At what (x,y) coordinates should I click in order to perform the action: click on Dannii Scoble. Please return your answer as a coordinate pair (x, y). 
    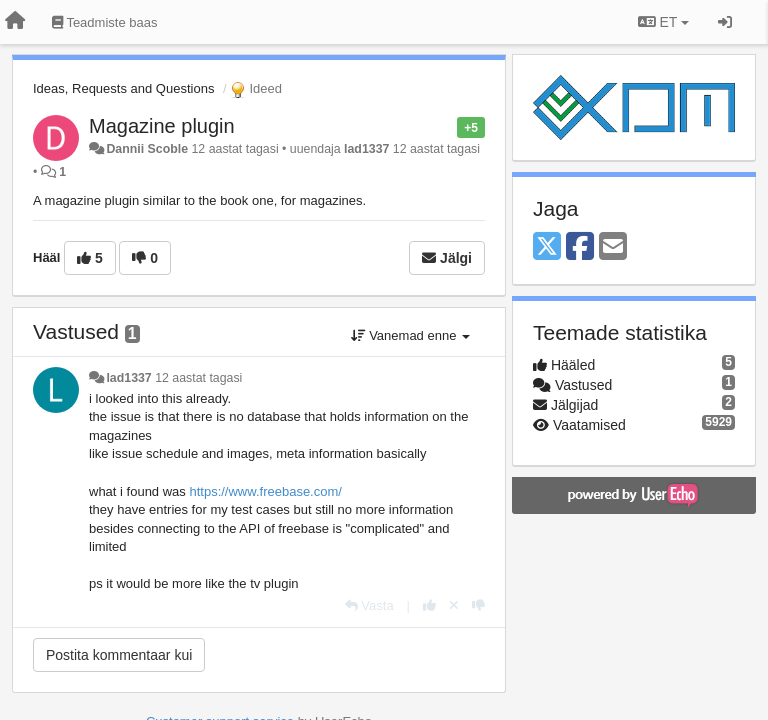
    Looking at the image, I should click on (147, 149).